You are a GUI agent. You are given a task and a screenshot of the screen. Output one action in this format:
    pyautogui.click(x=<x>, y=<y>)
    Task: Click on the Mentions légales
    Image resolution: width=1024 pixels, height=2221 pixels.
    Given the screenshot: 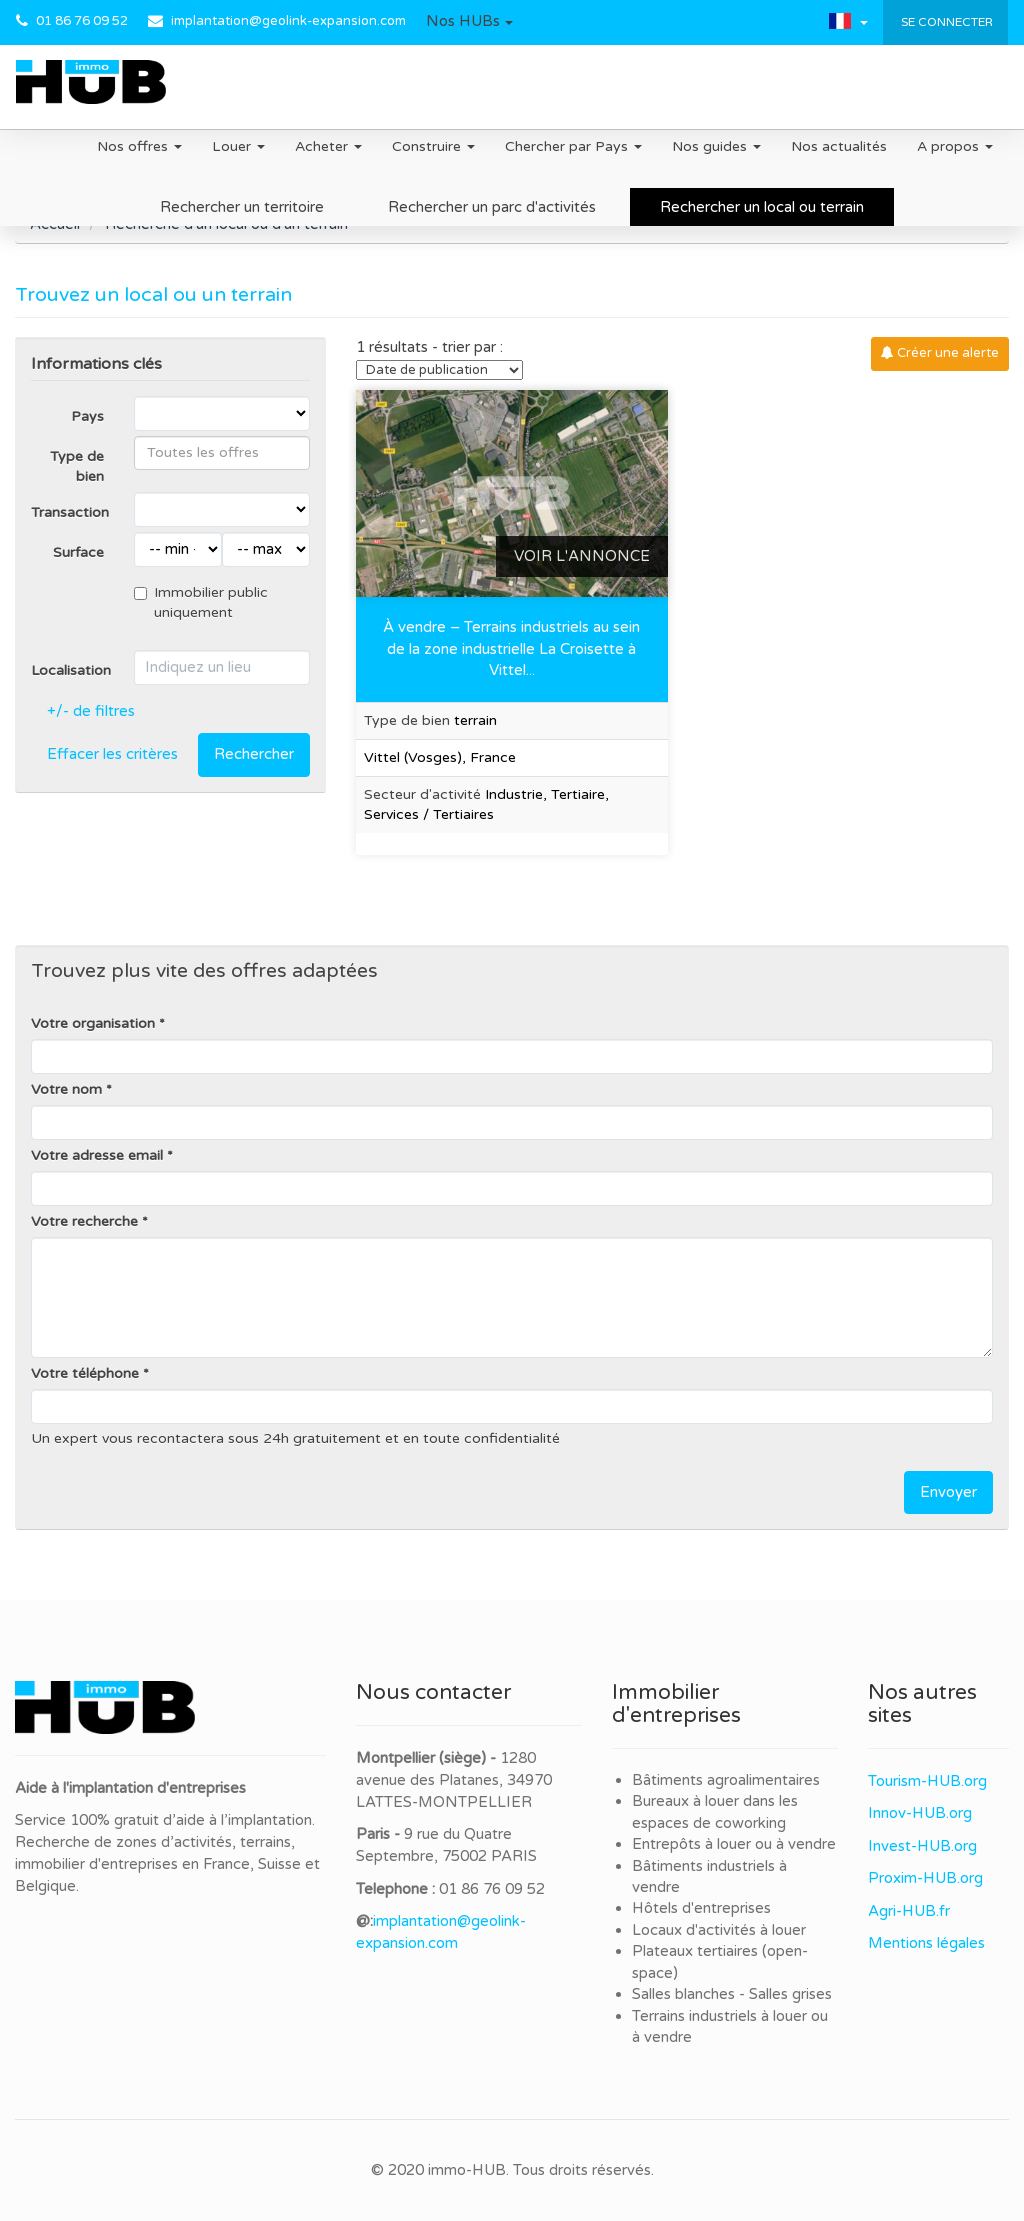 What is the action you would take?
    pyautogui.click(x=926, y=1943)
    